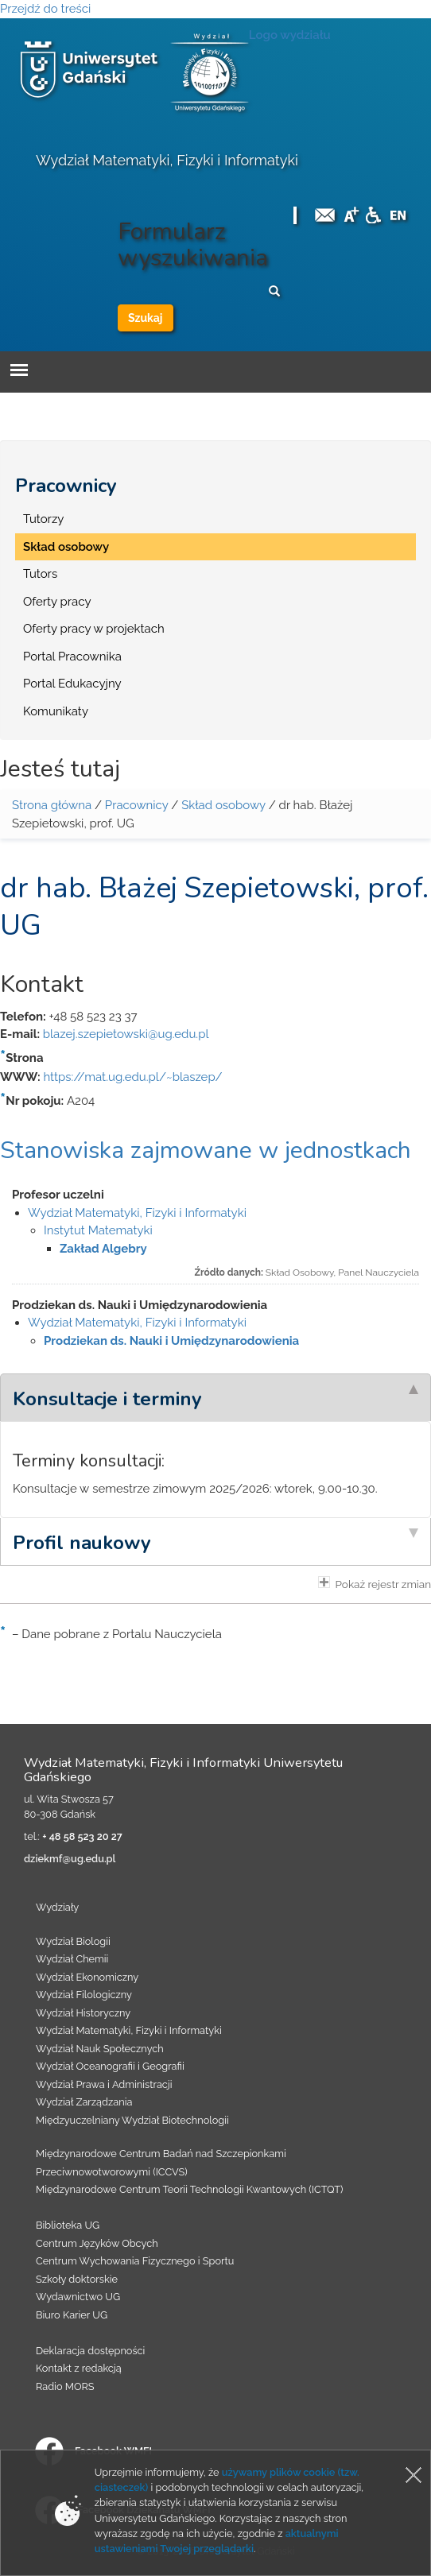  Describe the element at coordinates (66, 485) in the screenshot. I see `Pracownicy` at that location.